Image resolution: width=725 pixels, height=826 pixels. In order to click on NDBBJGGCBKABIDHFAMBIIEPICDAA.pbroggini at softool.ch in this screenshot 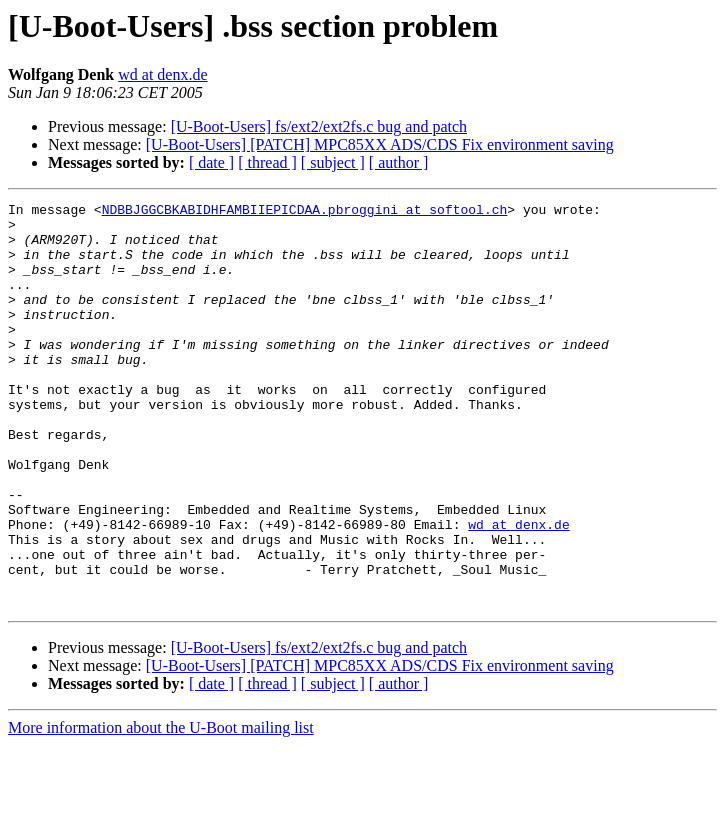, I will do `click(305, 212)`.